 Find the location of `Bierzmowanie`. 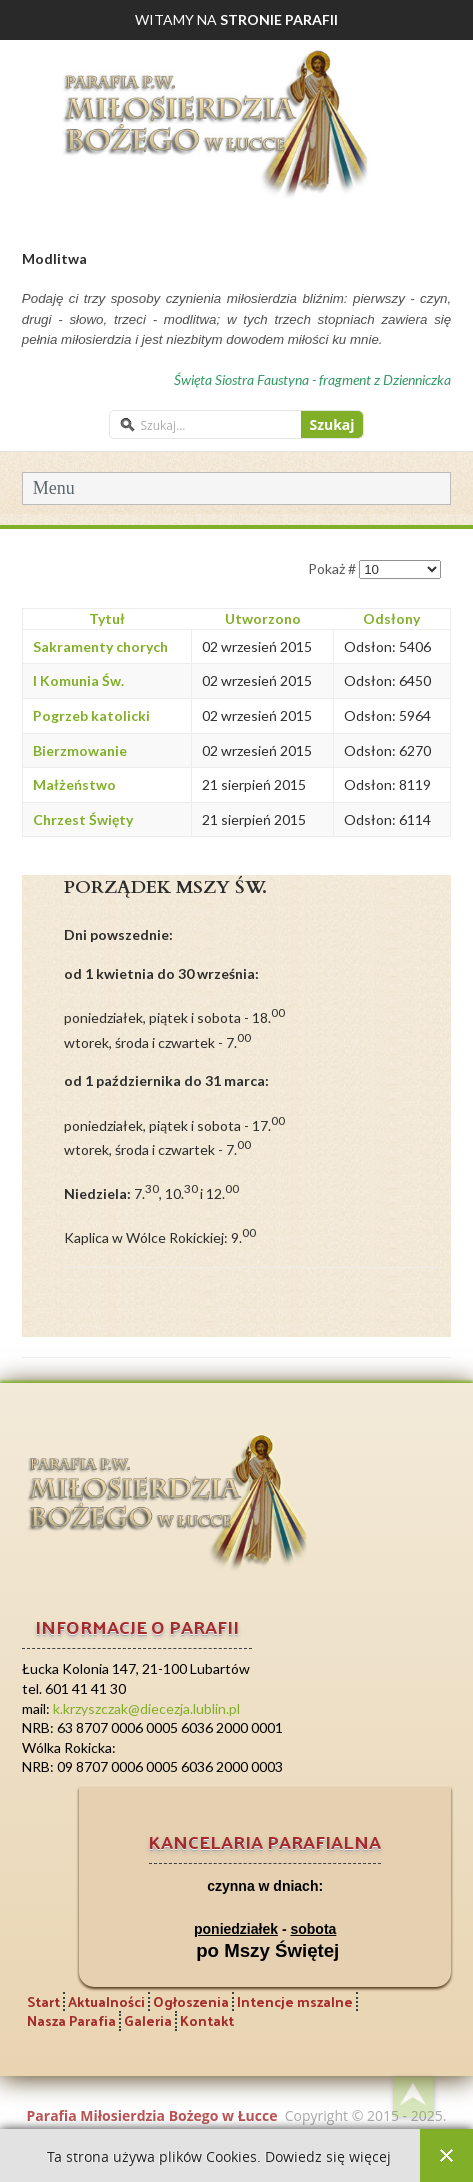

Bierzmowanie is located at coordinates (80, 750).